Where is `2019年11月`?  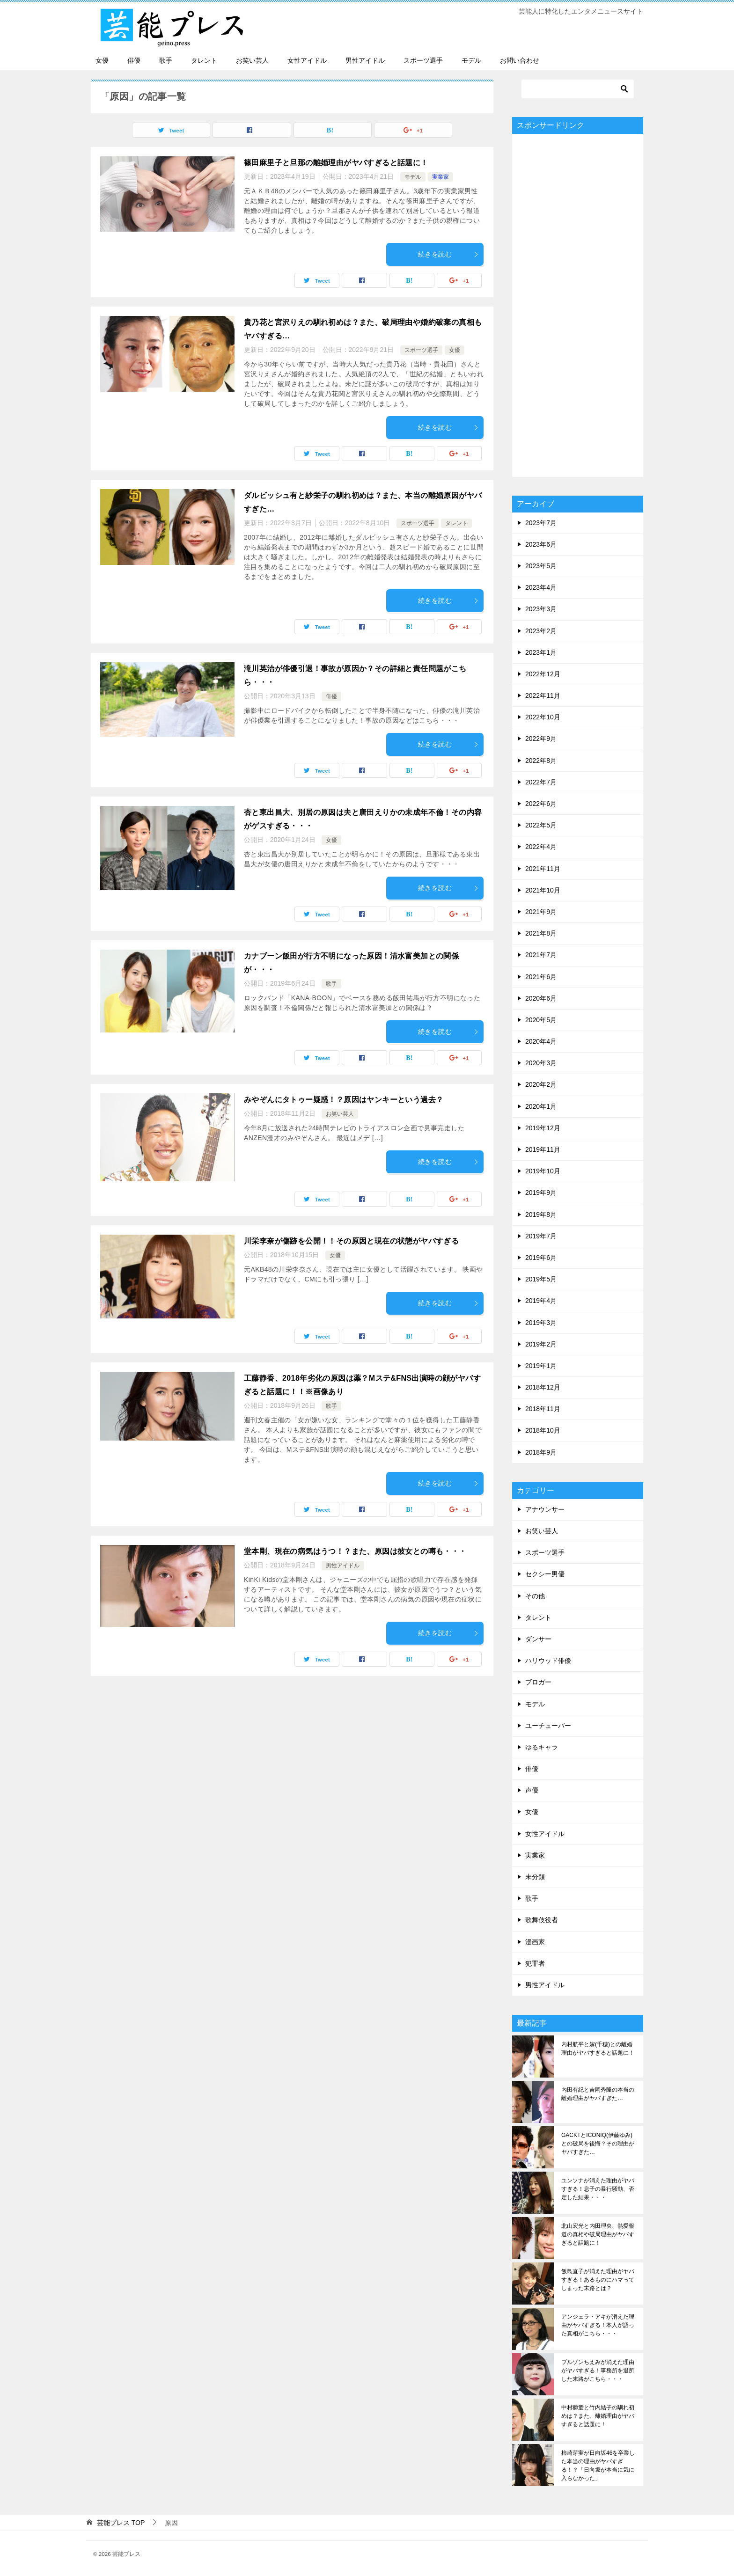
2019年11月 is located at coordinates (542, 1149).